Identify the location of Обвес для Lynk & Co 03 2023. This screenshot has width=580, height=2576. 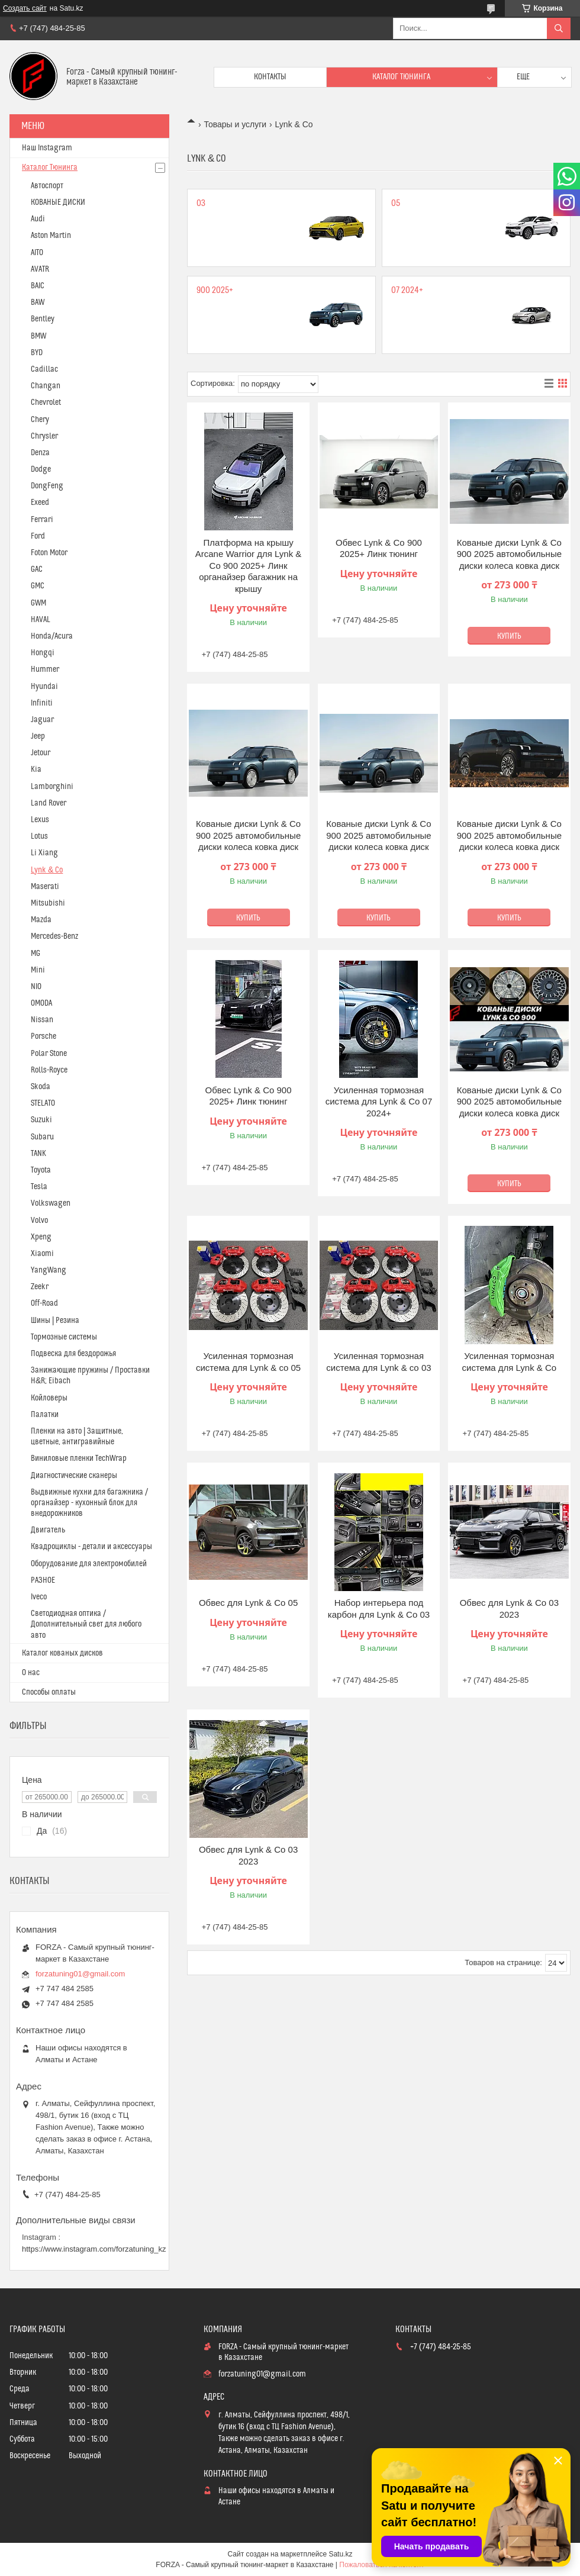
(509, 1608).